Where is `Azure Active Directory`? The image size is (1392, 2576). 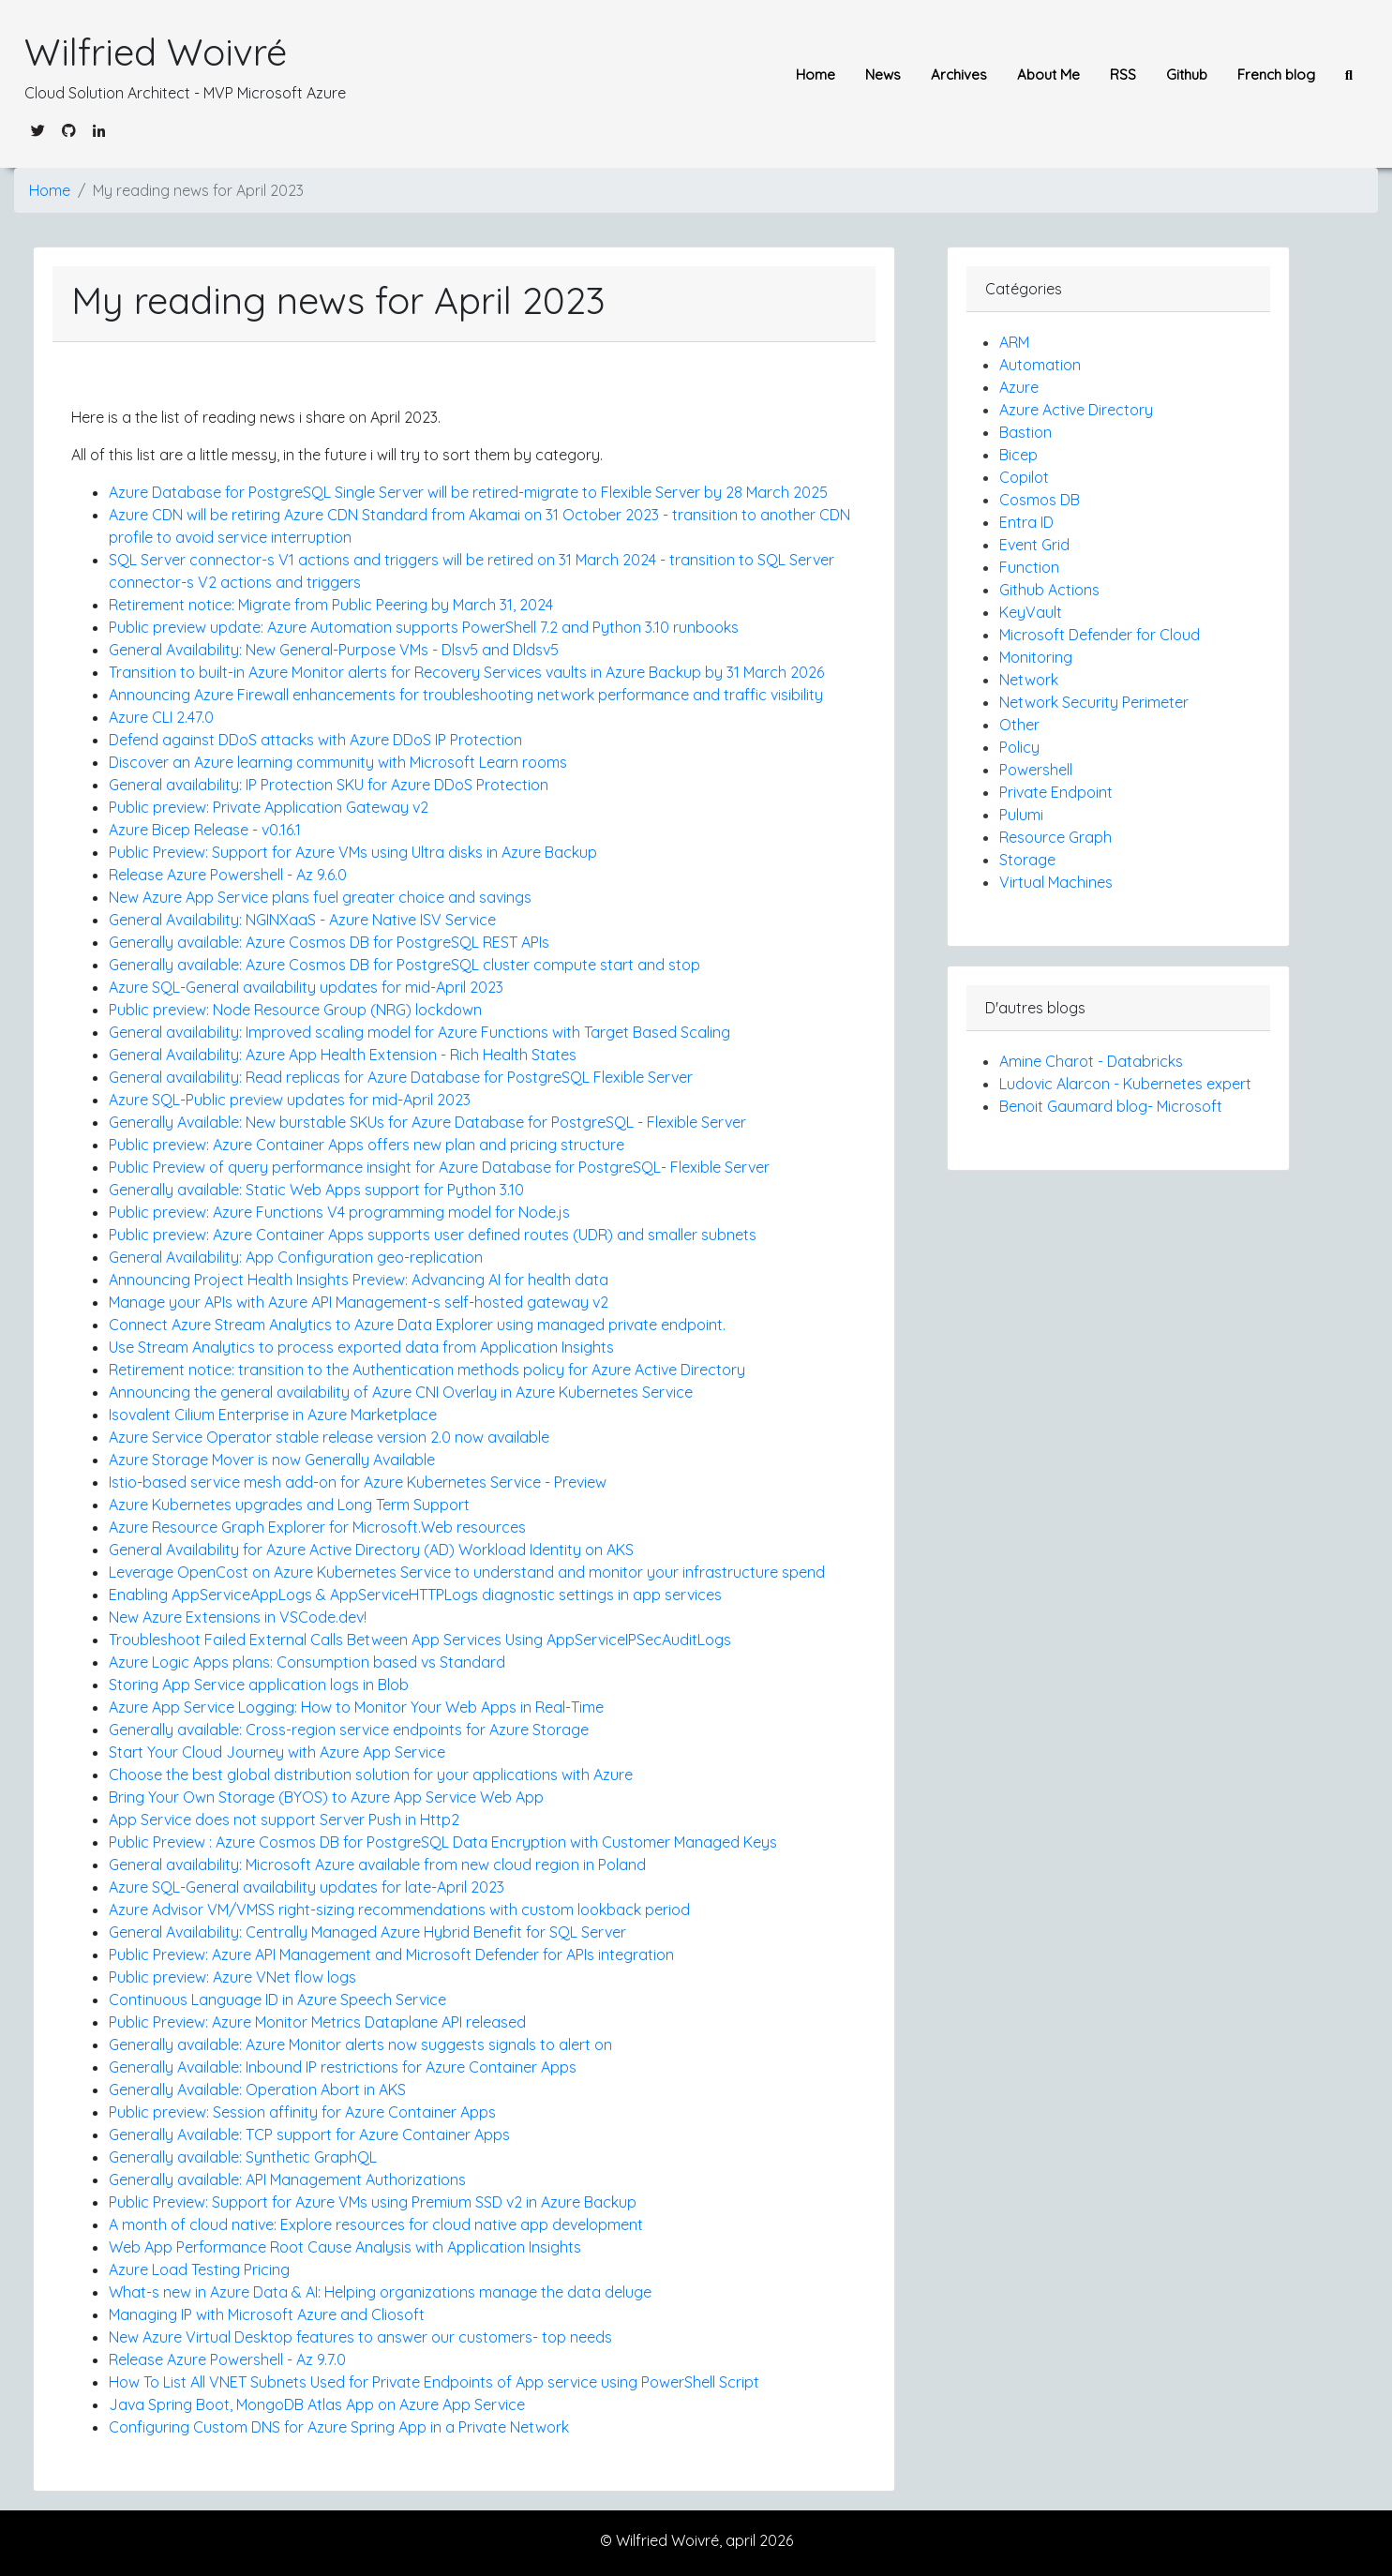
Azure Active Directory is located at coordinates (1076, 409).